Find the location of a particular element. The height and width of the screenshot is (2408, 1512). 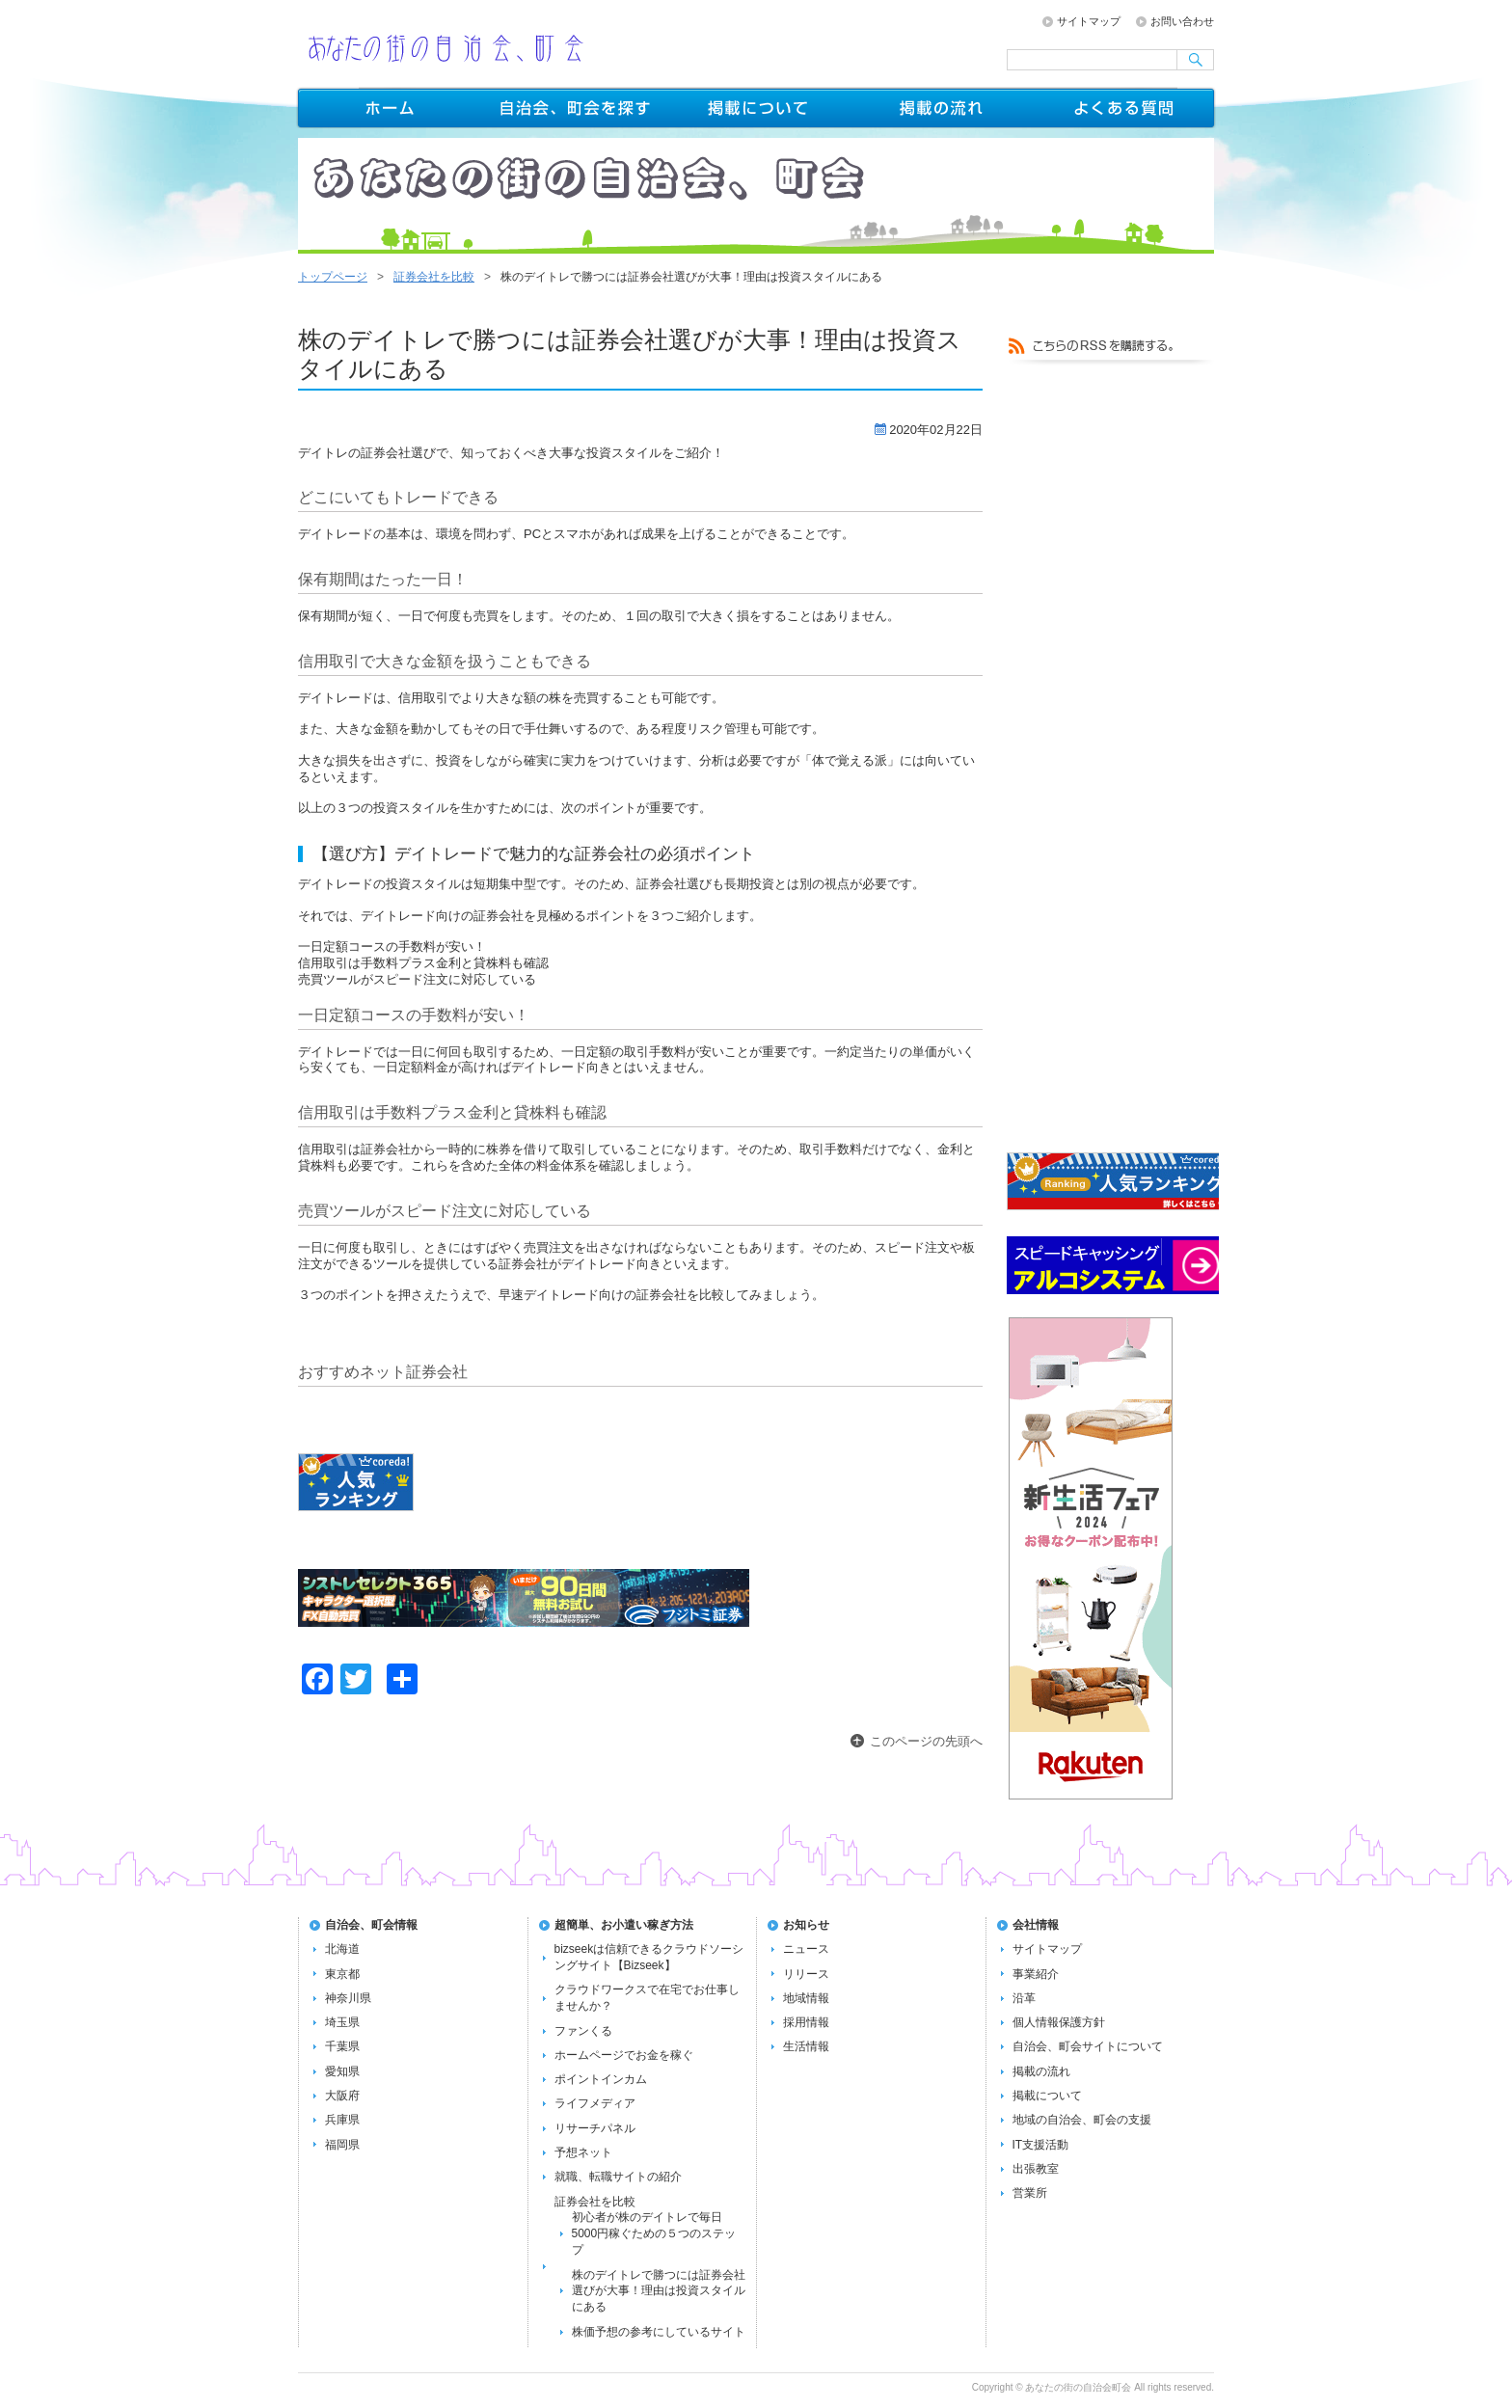

初心者が株のデイトレで毎日5000円稼ぐための５つのステップ is located at coordinates (654, 2233).